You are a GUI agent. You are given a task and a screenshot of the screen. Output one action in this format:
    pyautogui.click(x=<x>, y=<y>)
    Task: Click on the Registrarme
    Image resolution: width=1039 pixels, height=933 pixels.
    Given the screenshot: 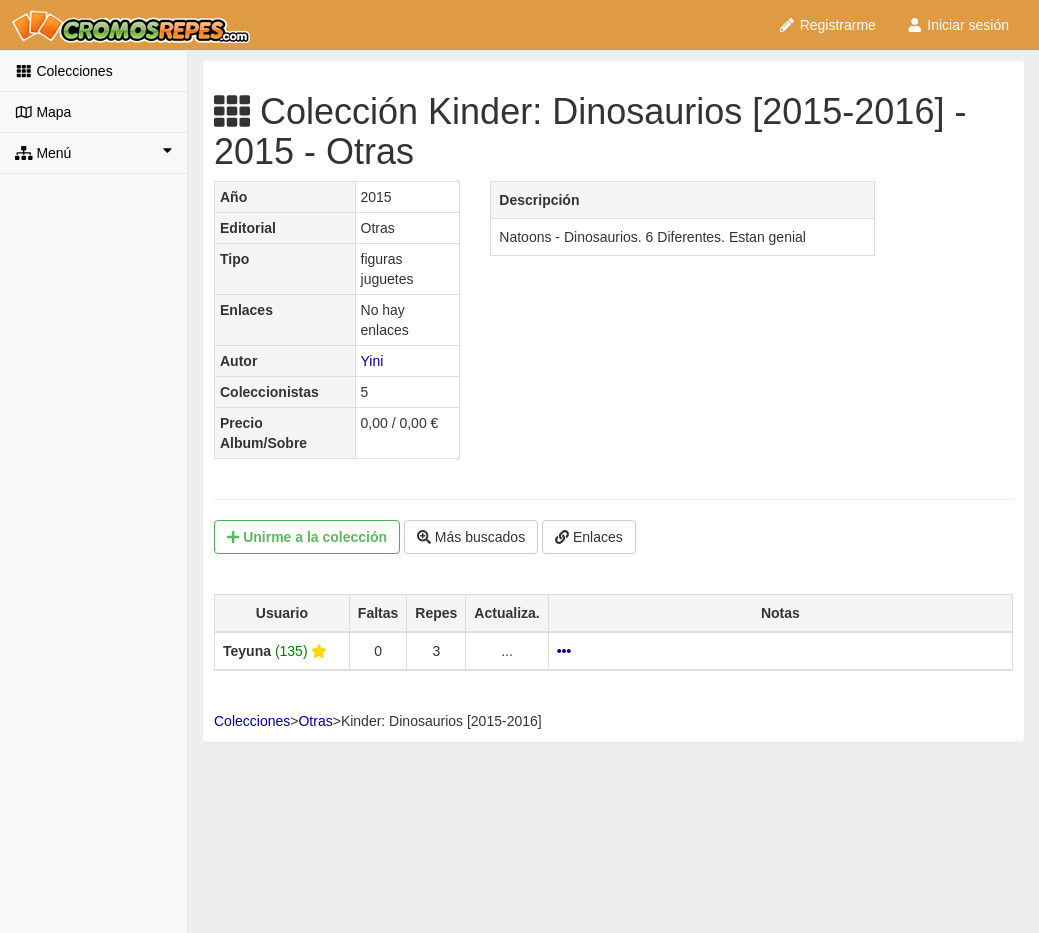 What is the action you would take?
    pyautogui.click(x=827, y=25)
    